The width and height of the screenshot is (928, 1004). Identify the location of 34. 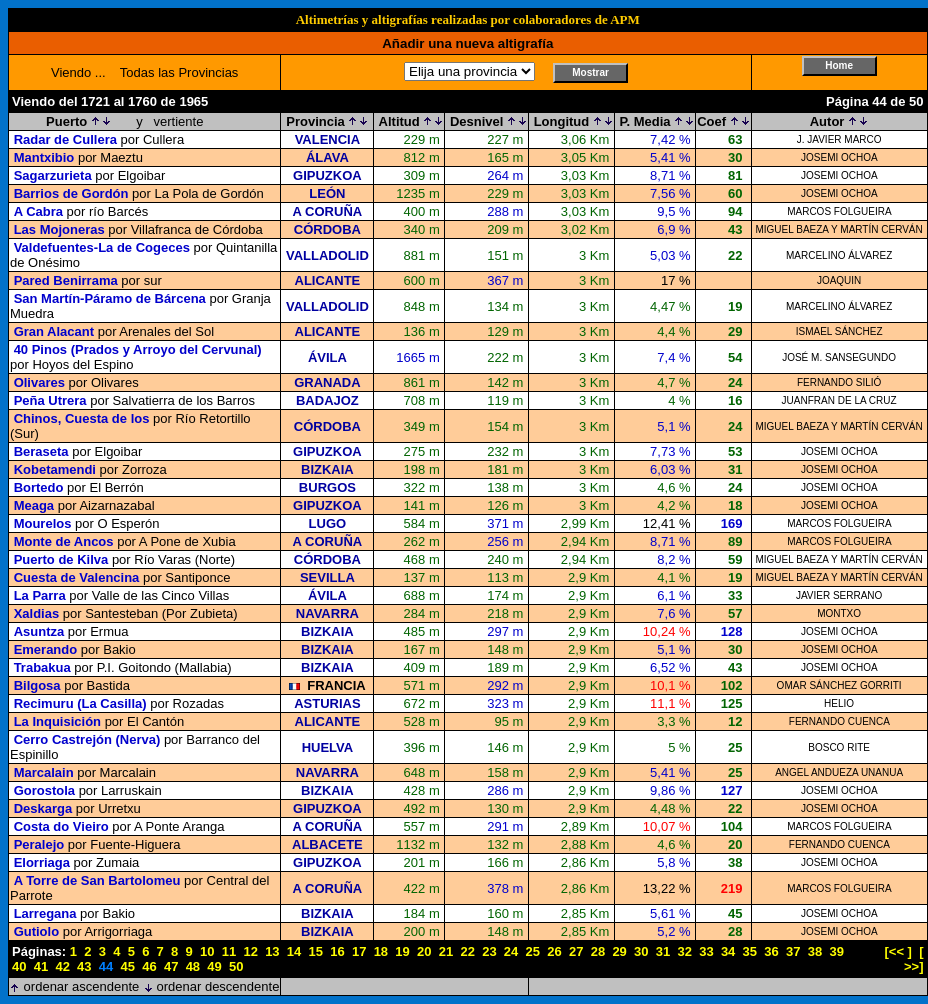
(728, 951).